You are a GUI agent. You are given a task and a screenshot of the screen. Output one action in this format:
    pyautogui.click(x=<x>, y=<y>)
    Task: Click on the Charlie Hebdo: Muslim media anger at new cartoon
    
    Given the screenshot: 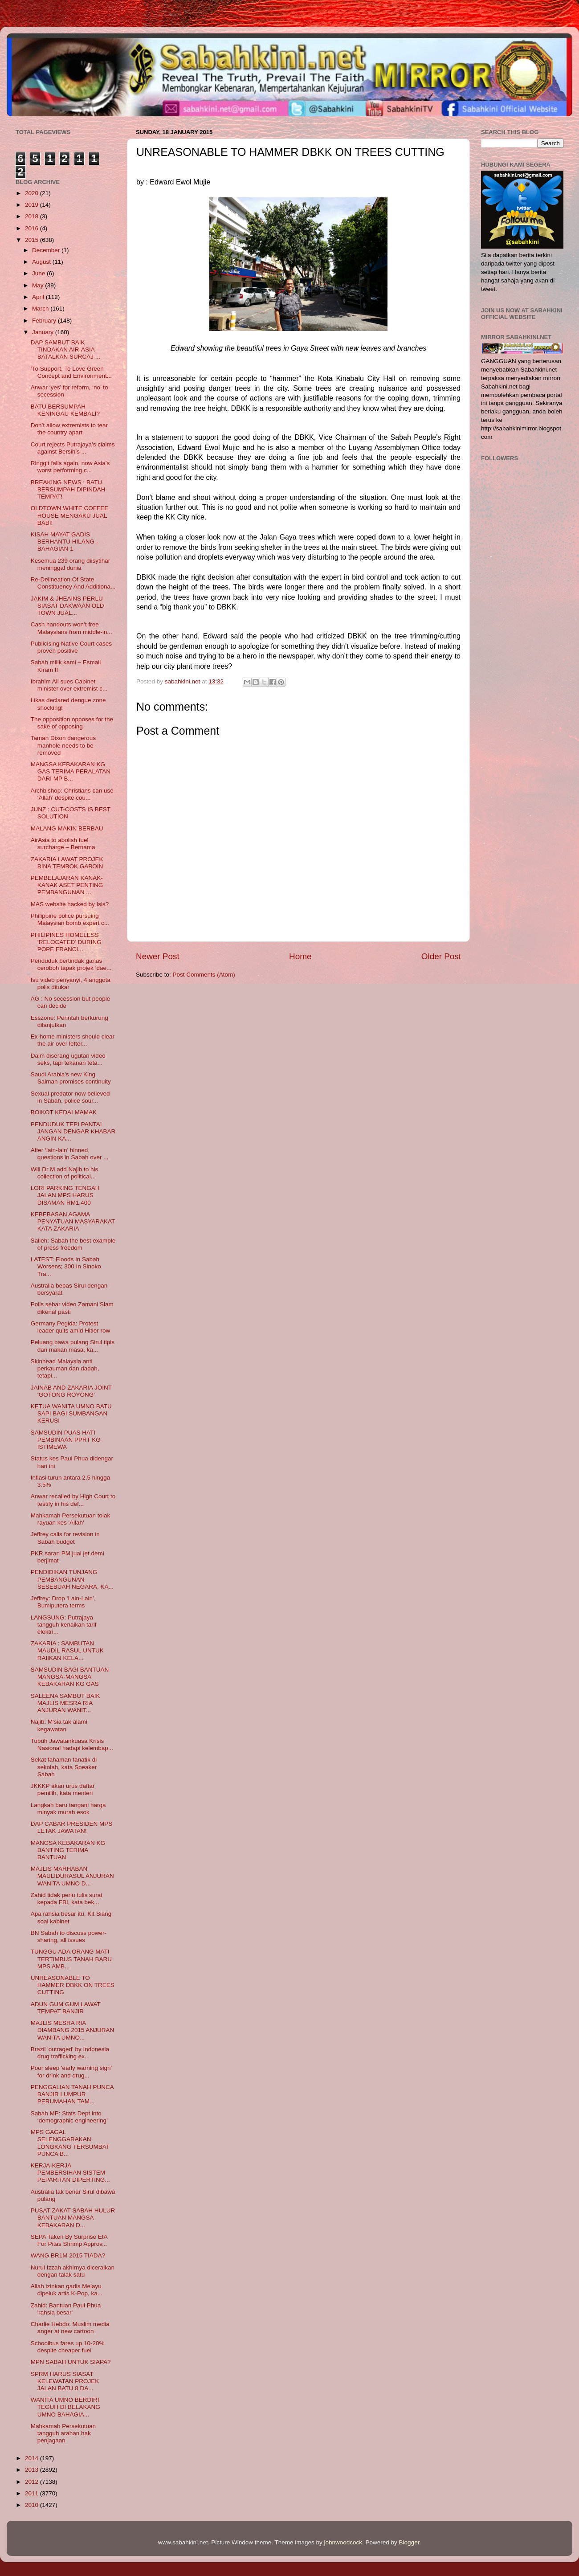 What is the action you would take?
    pyautogui.click(x=70, y=2328)
    